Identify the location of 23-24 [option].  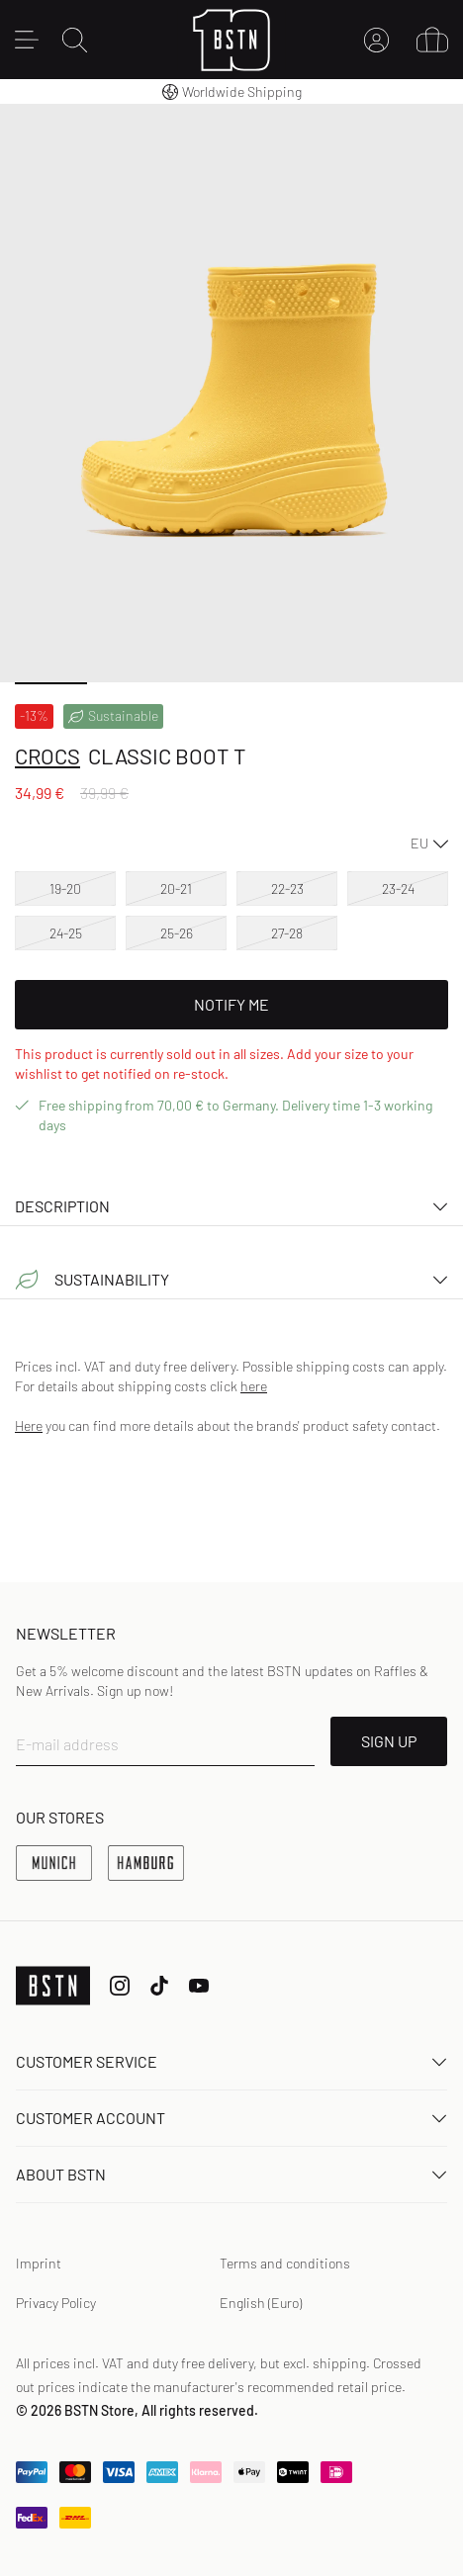
(398, 888).